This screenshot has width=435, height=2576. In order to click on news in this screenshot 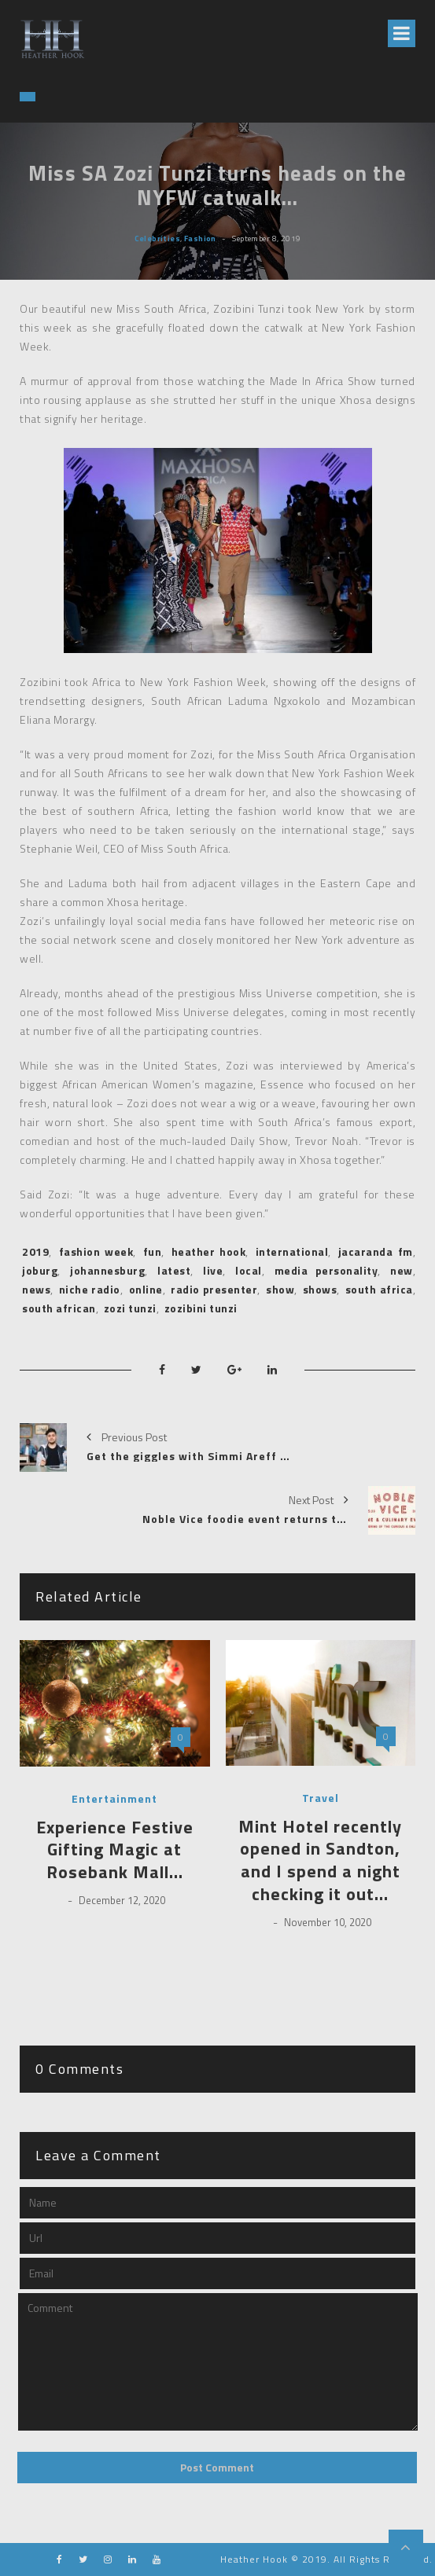, I will do `click(36, 1289)`.